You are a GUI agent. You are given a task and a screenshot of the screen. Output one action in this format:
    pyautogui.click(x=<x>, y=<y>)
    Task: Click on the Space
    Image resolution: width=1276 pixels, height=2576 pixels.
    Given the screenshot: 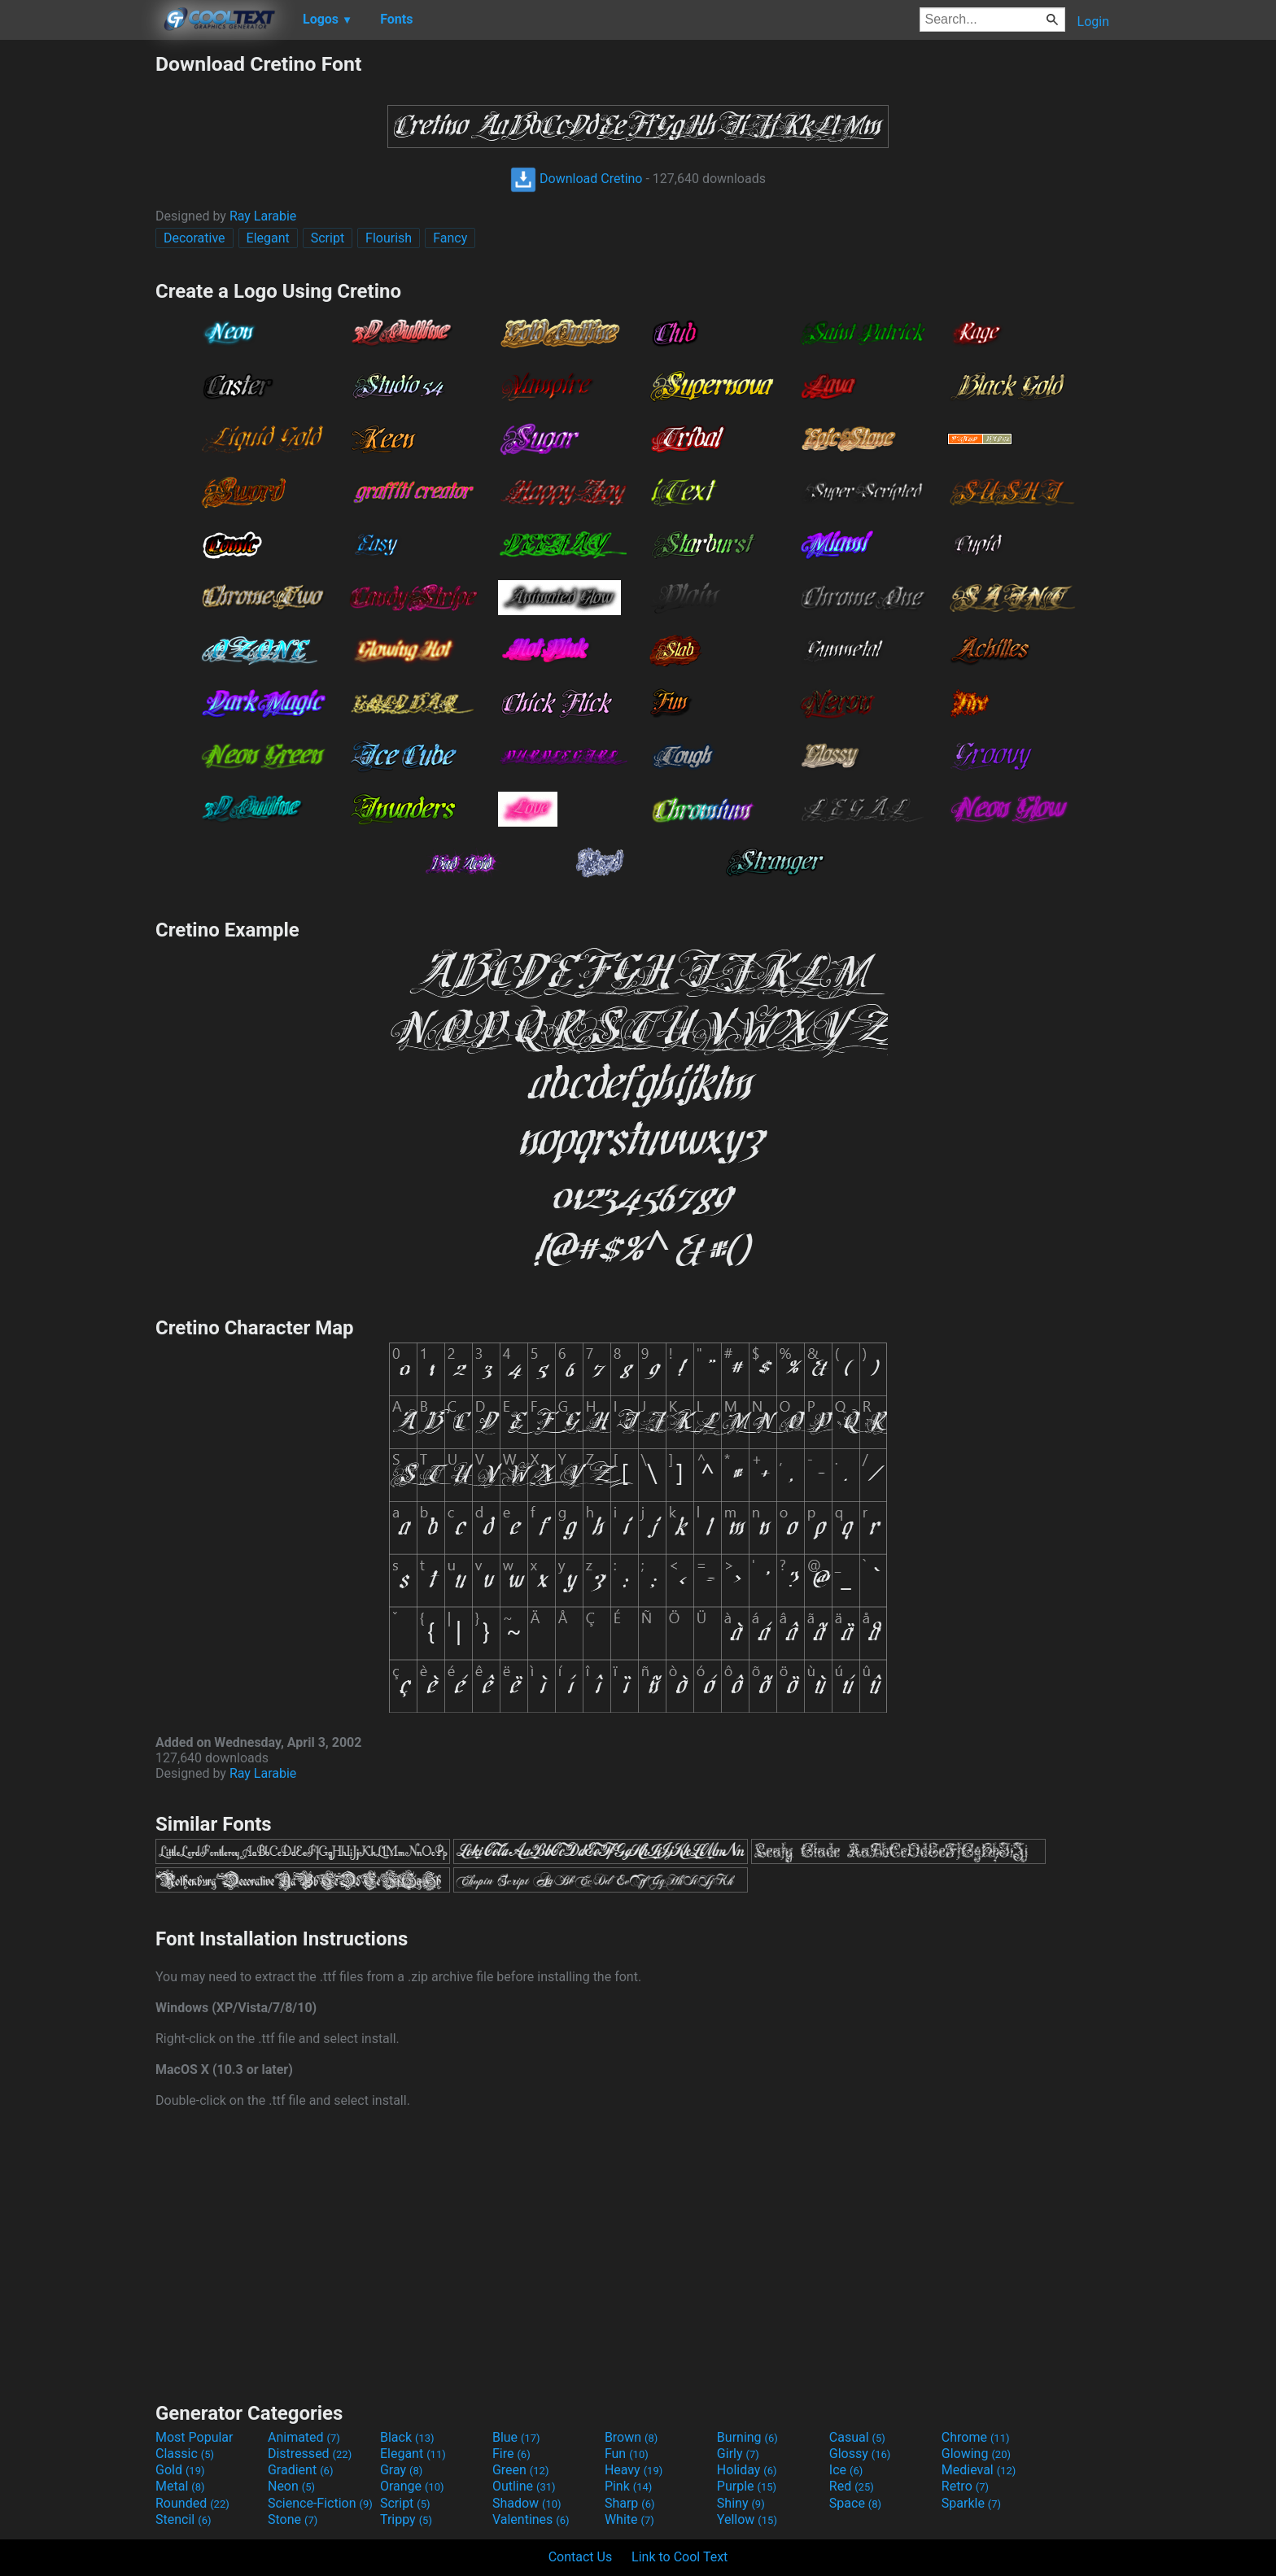 What is the action you would take?
    pyautogui.click(x=855, y=2503)
    